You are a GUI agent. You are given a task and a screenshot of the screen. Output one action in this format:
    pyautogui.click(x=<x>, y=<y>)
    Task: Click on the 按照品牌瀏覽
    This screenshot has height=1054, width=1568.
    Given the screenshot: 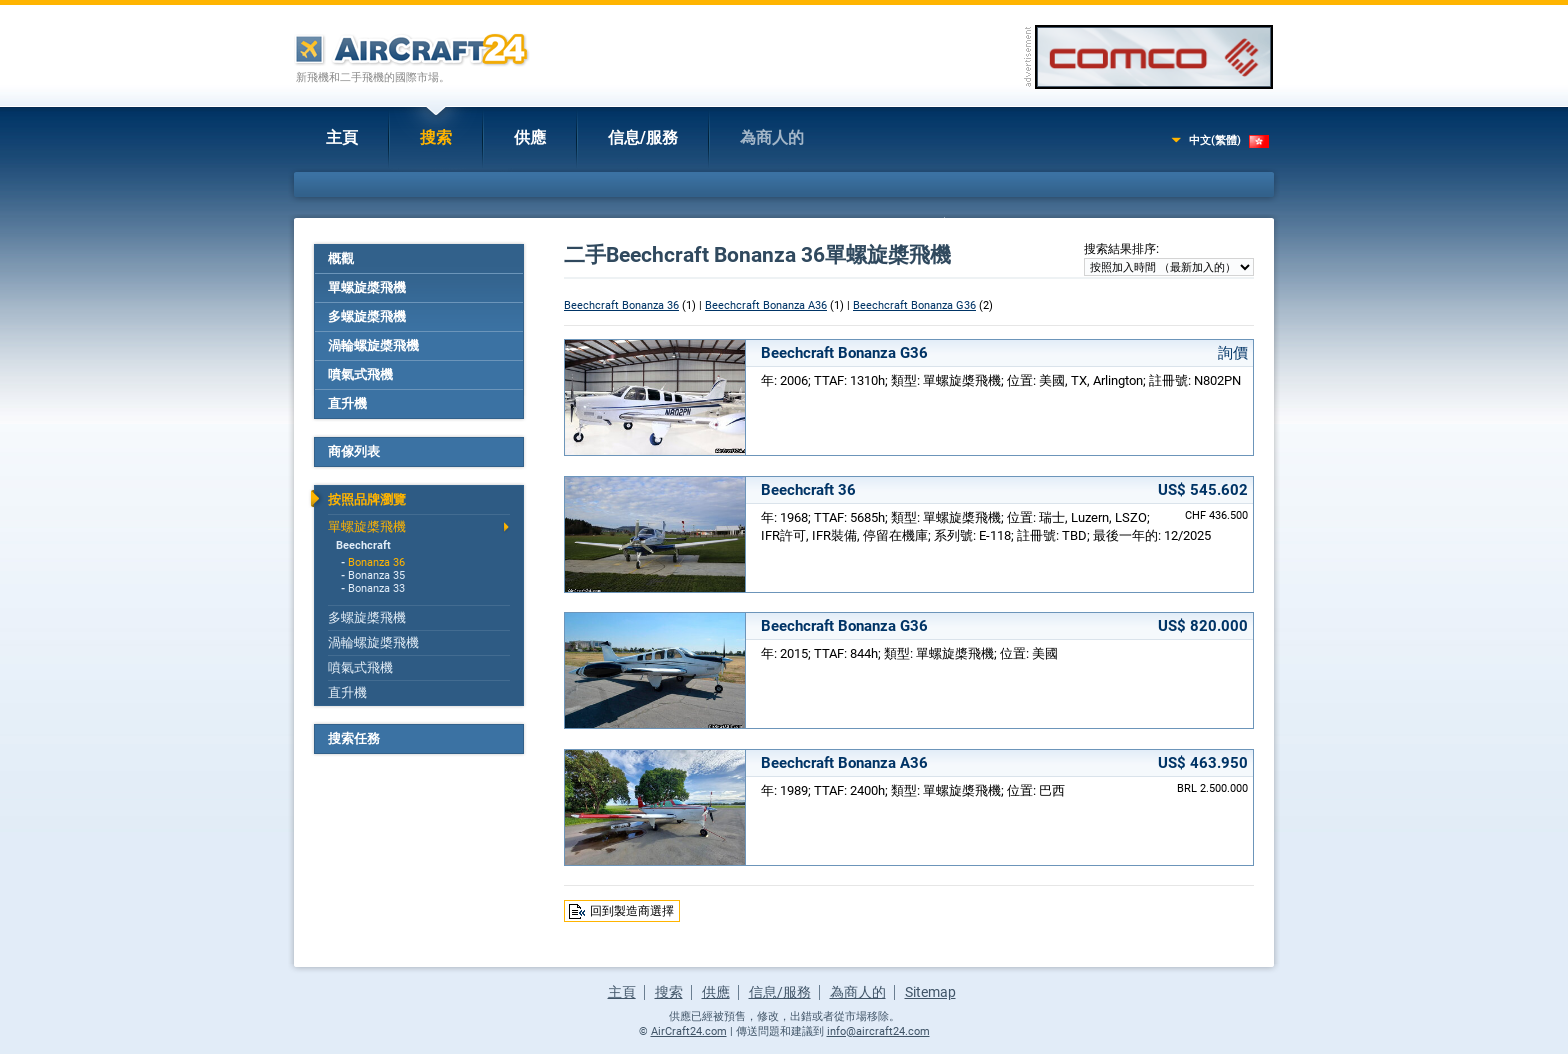 What is the action you would take?
    pyautogui.click(x=367, y=499)
    